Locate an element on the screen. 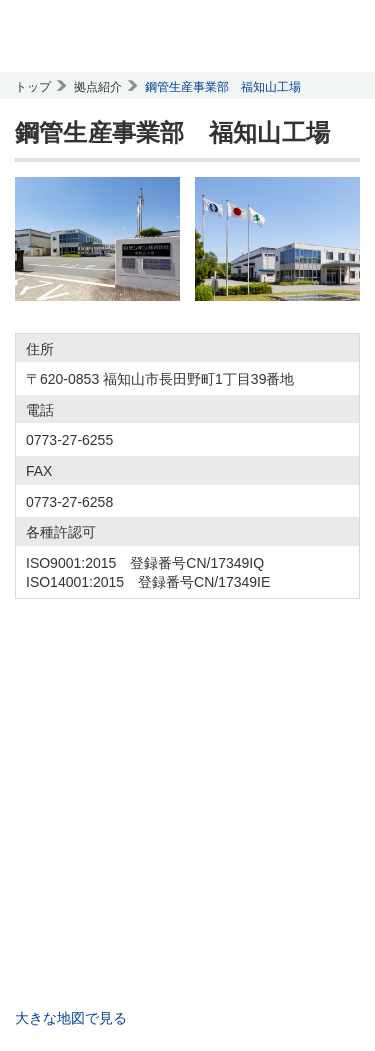  トップ is located at coordinates (33, 87).